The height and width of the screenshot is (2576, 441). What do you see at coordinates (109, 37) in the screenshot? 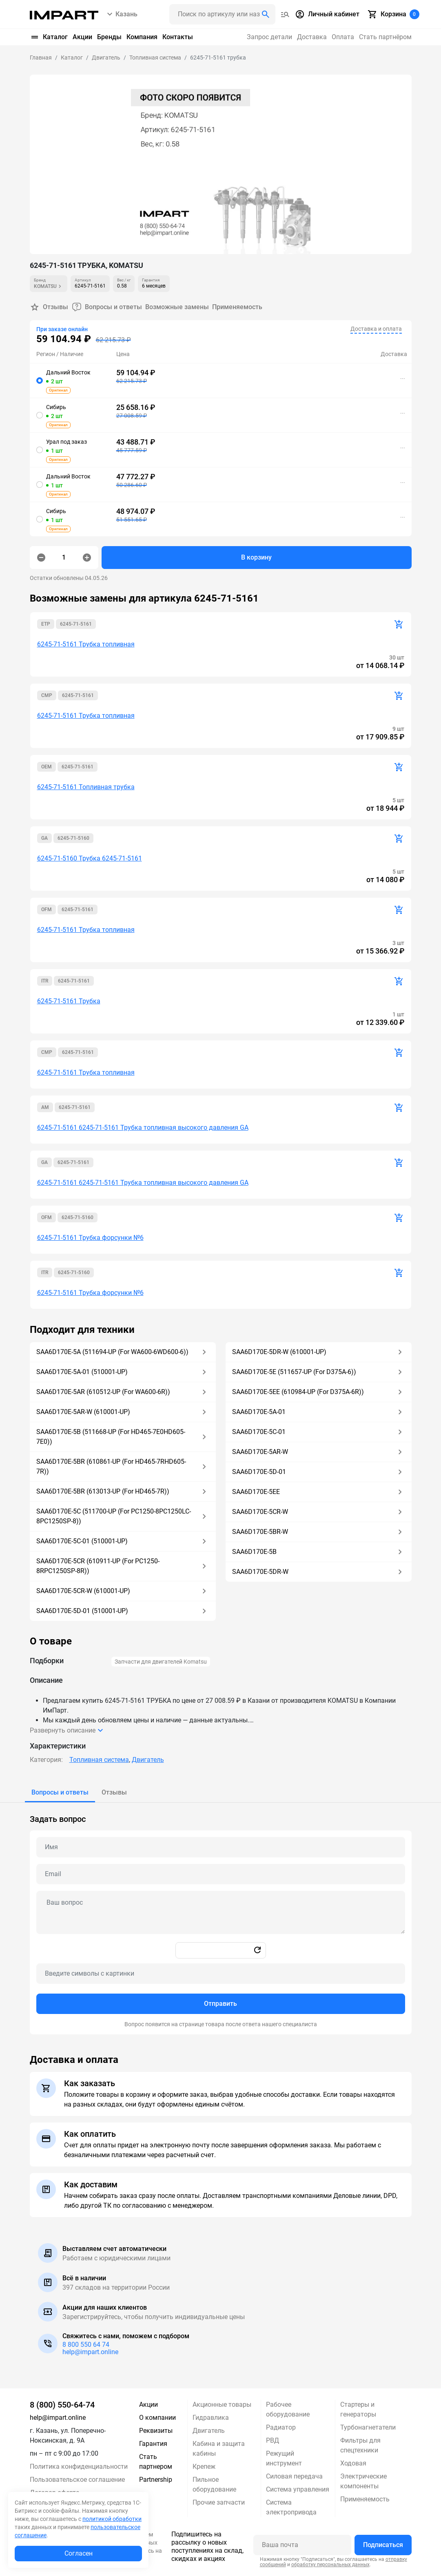
I see `Бренды` at bounding box center [109, 37].